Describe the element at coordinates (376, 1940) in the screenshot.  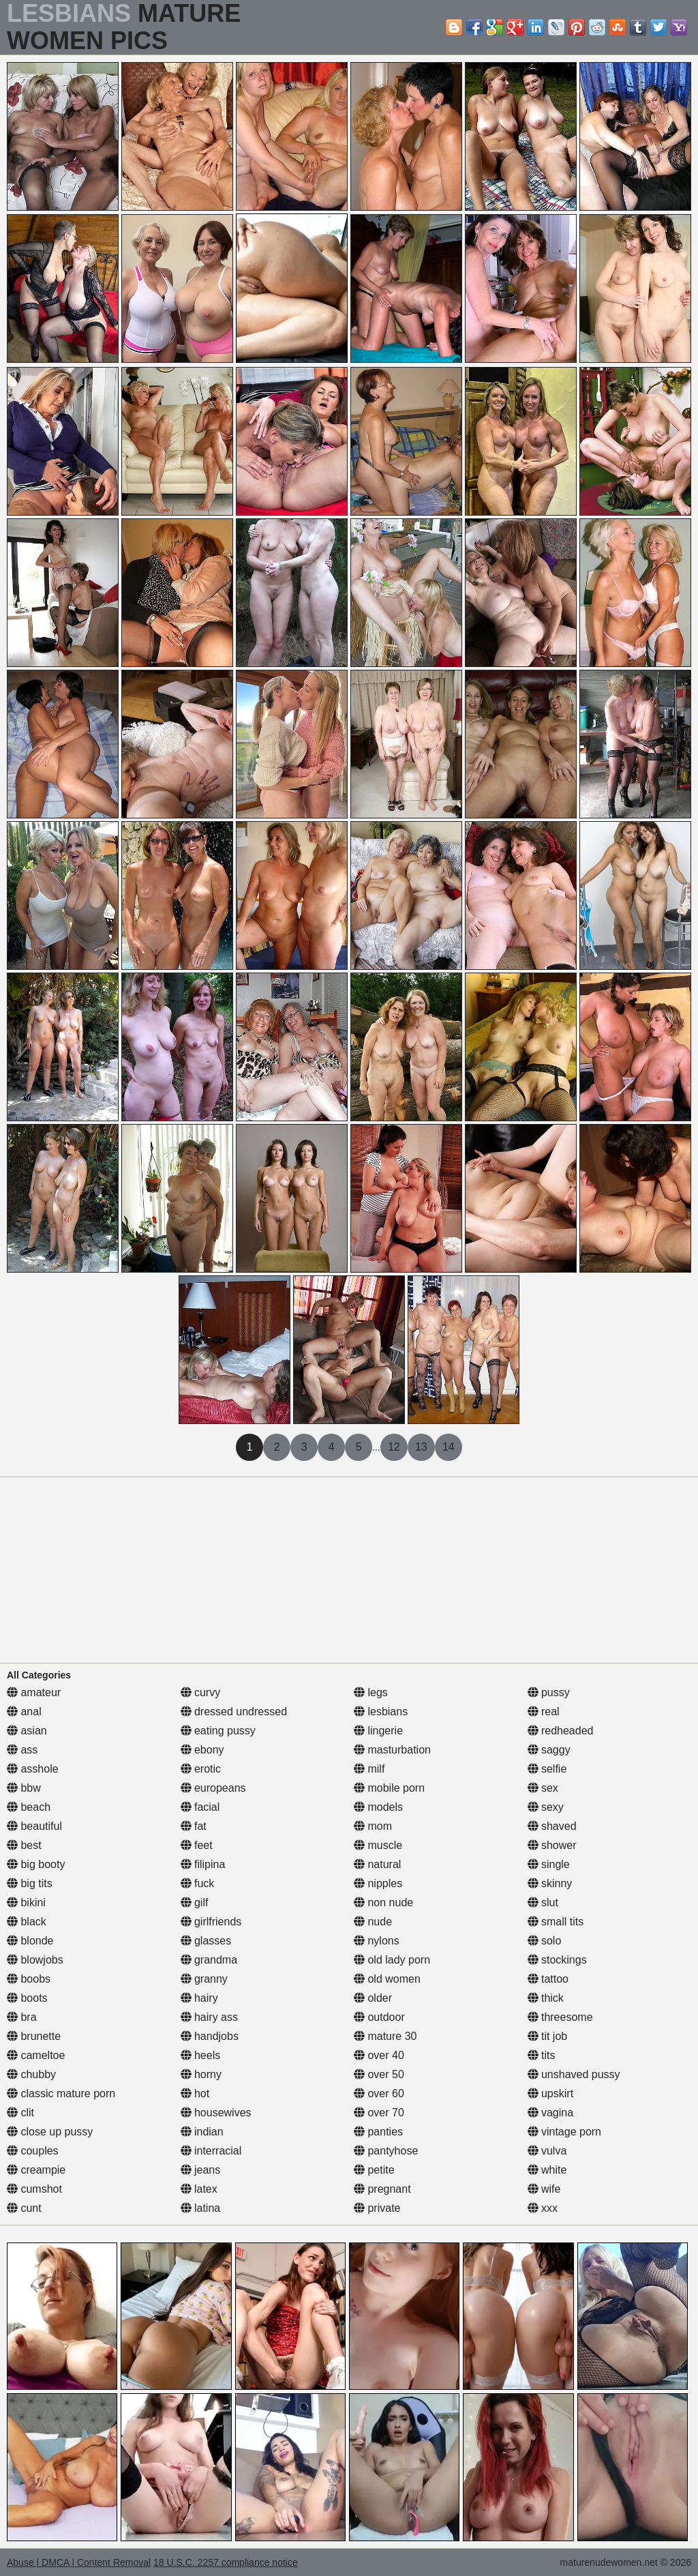
I see `nylons` at that location.